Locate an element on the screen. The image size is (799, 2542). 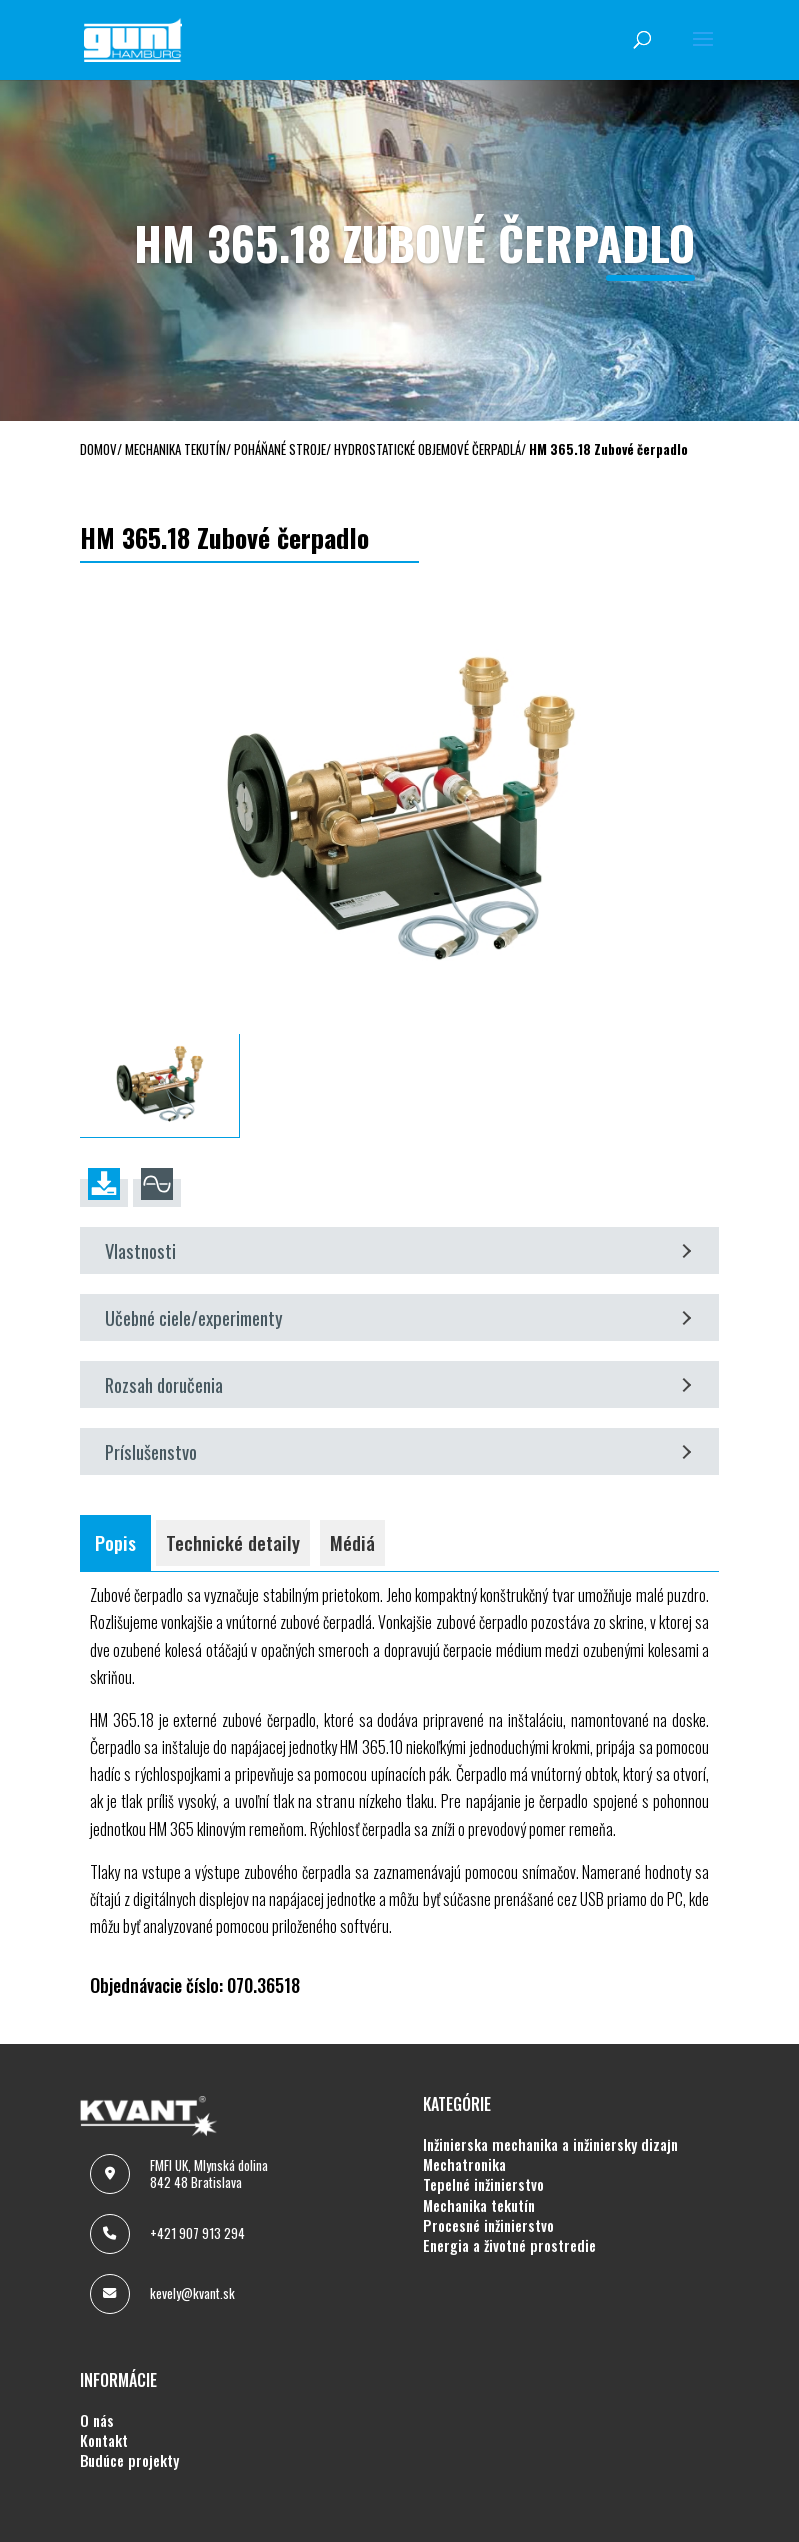
INŽINIERSKA MECHANIKA A INŽINIERSKY DIZAJN is located at coordinates (550, 2145).